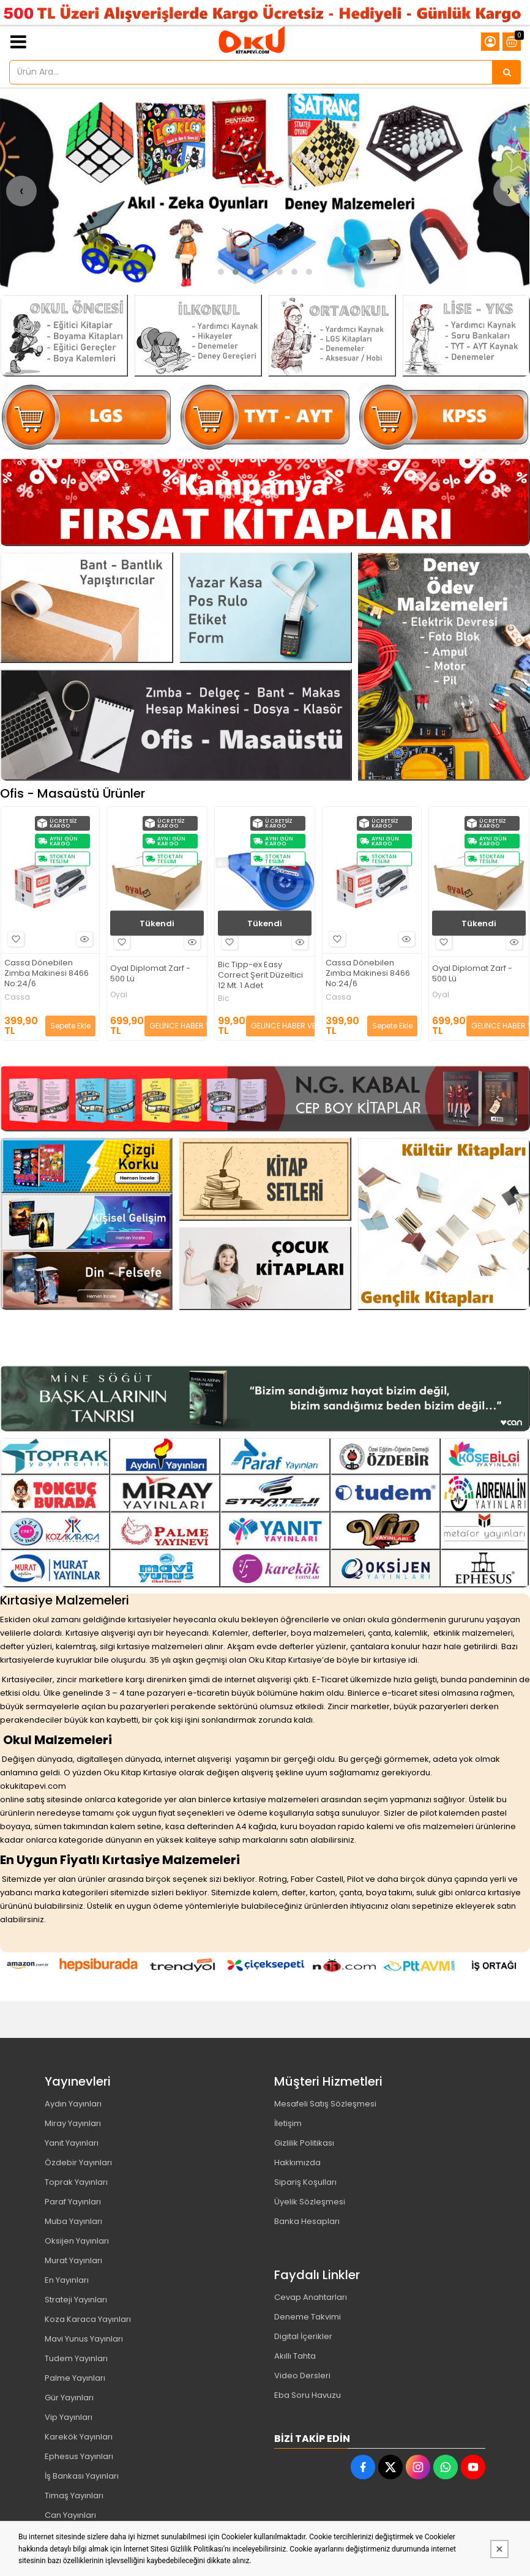  What do you see at coordinates (9, 998) in the screenshot?
I see `Bic` at bounding box center [9, 998].